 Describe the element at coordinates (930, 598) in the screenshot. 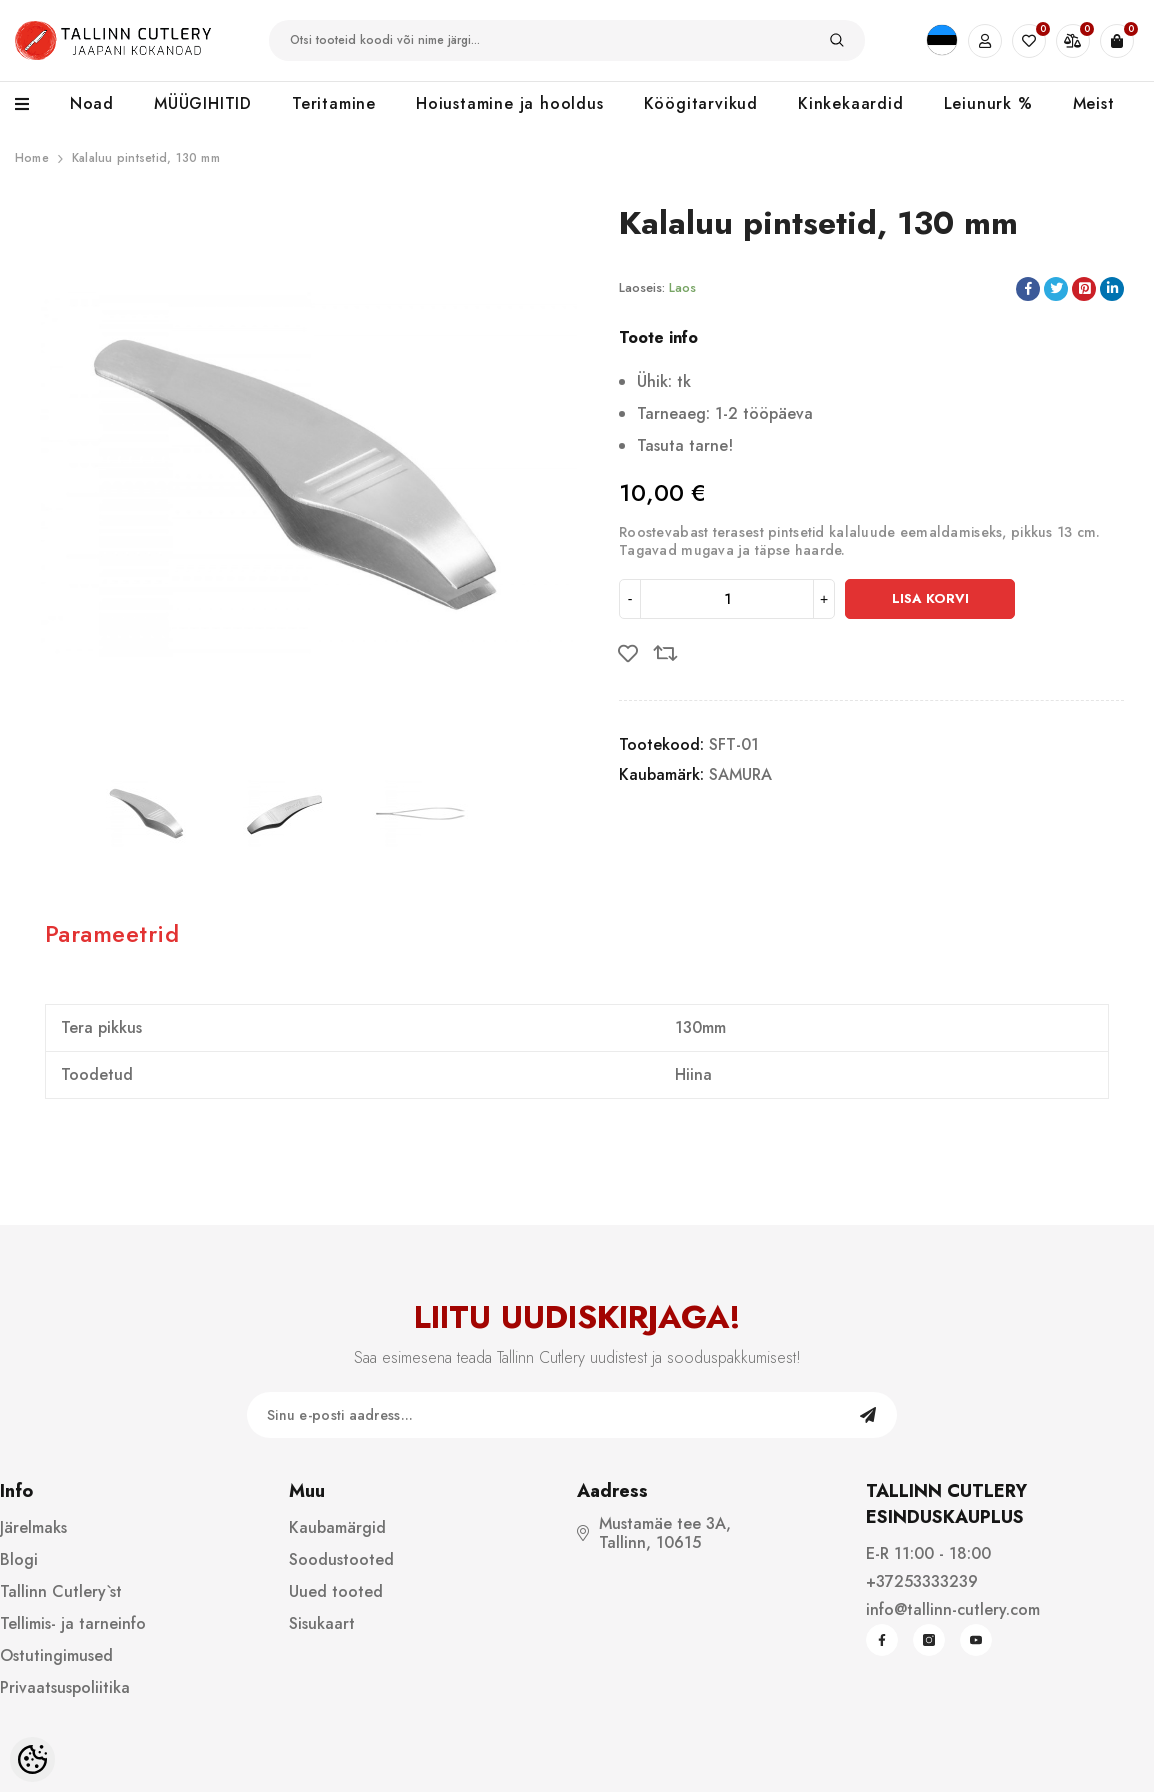

I see `Lisa korvi` at that location.